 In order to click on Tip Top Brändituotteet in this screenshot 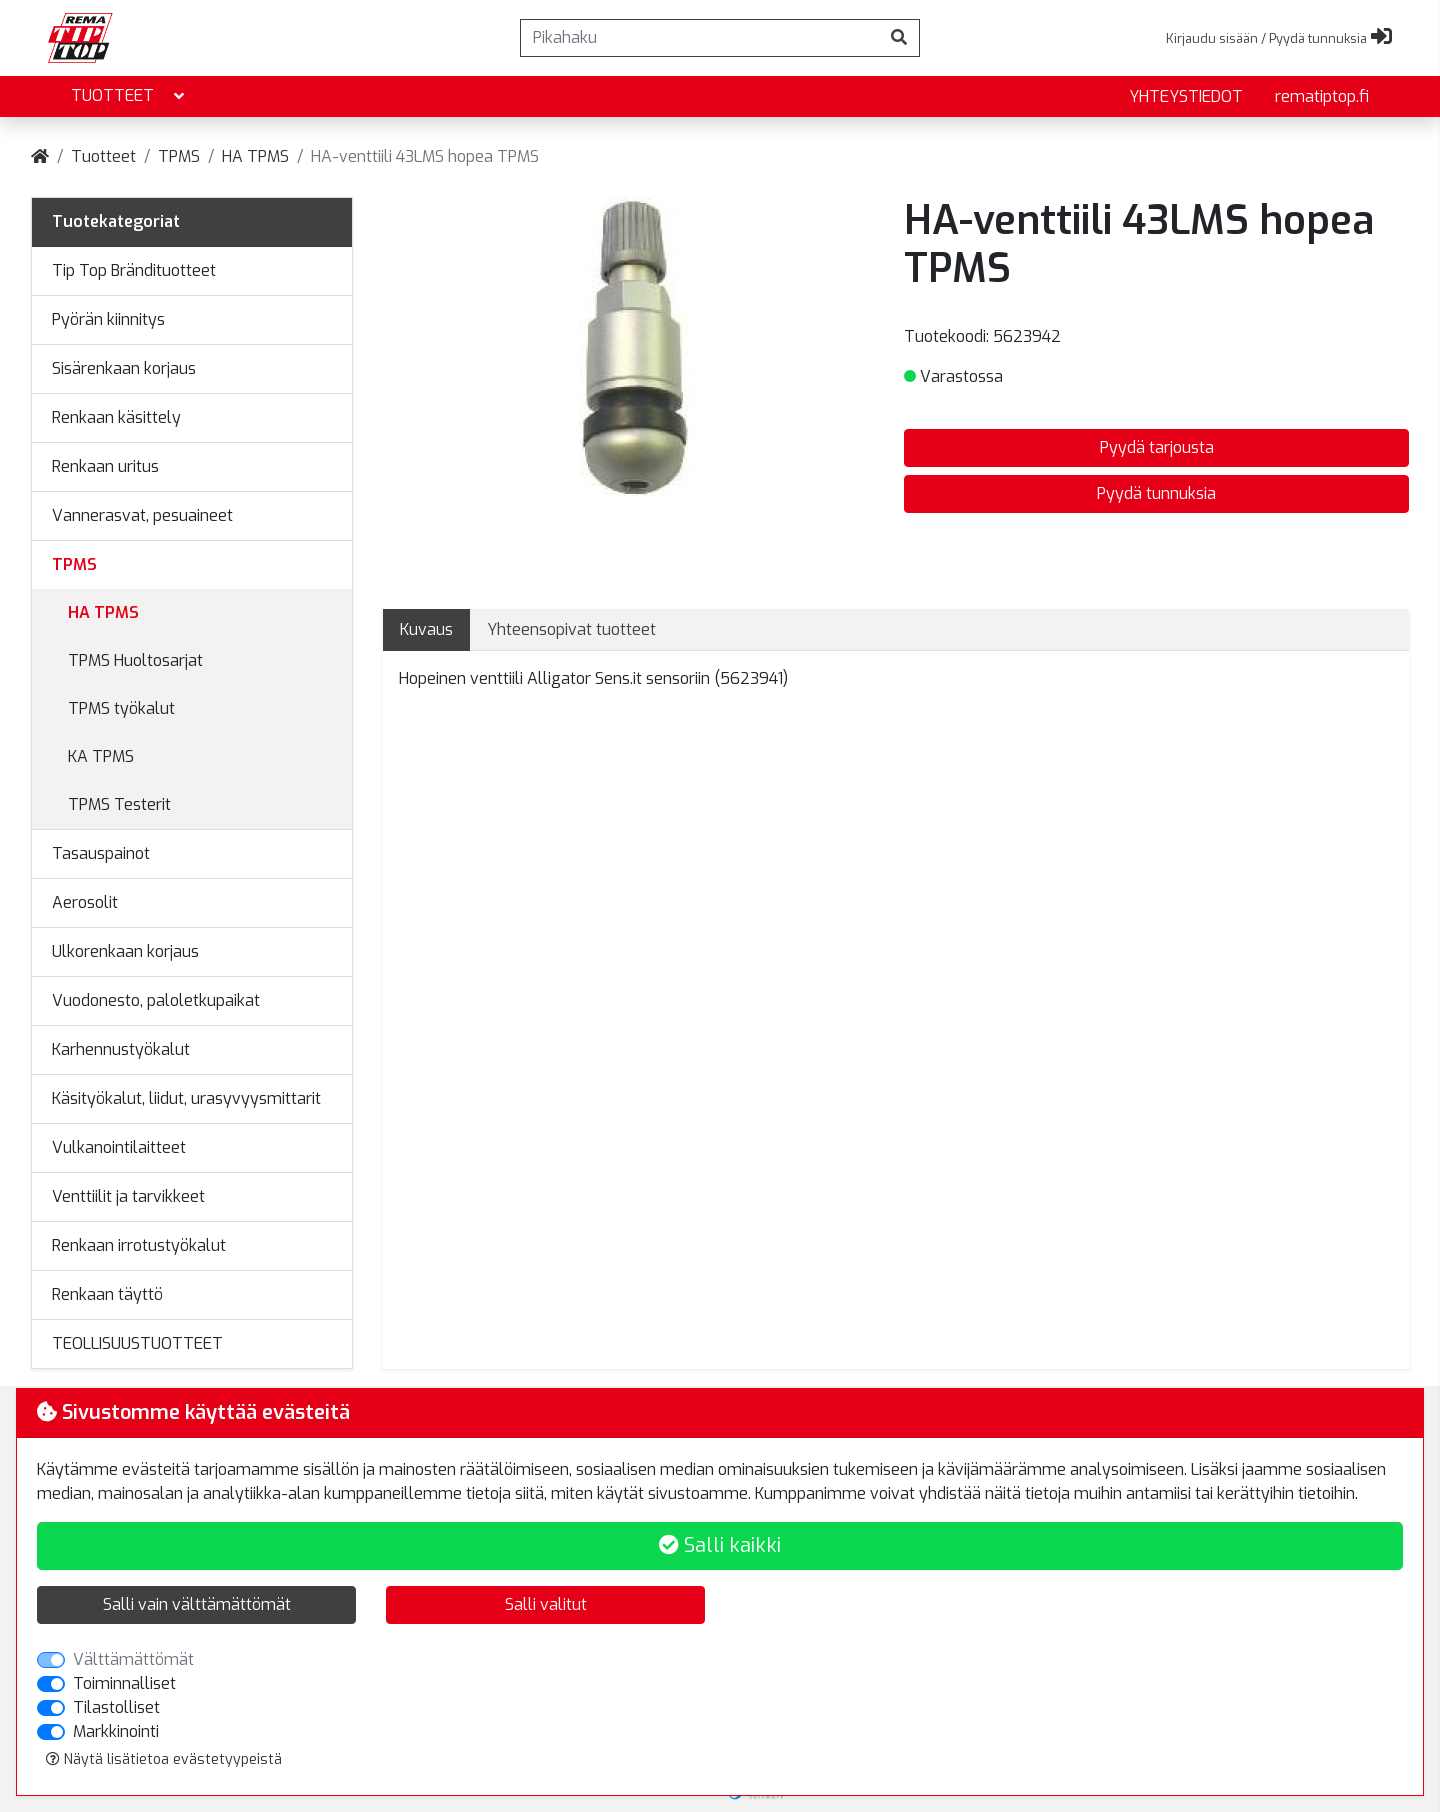, I will do `click(134, 270)`.